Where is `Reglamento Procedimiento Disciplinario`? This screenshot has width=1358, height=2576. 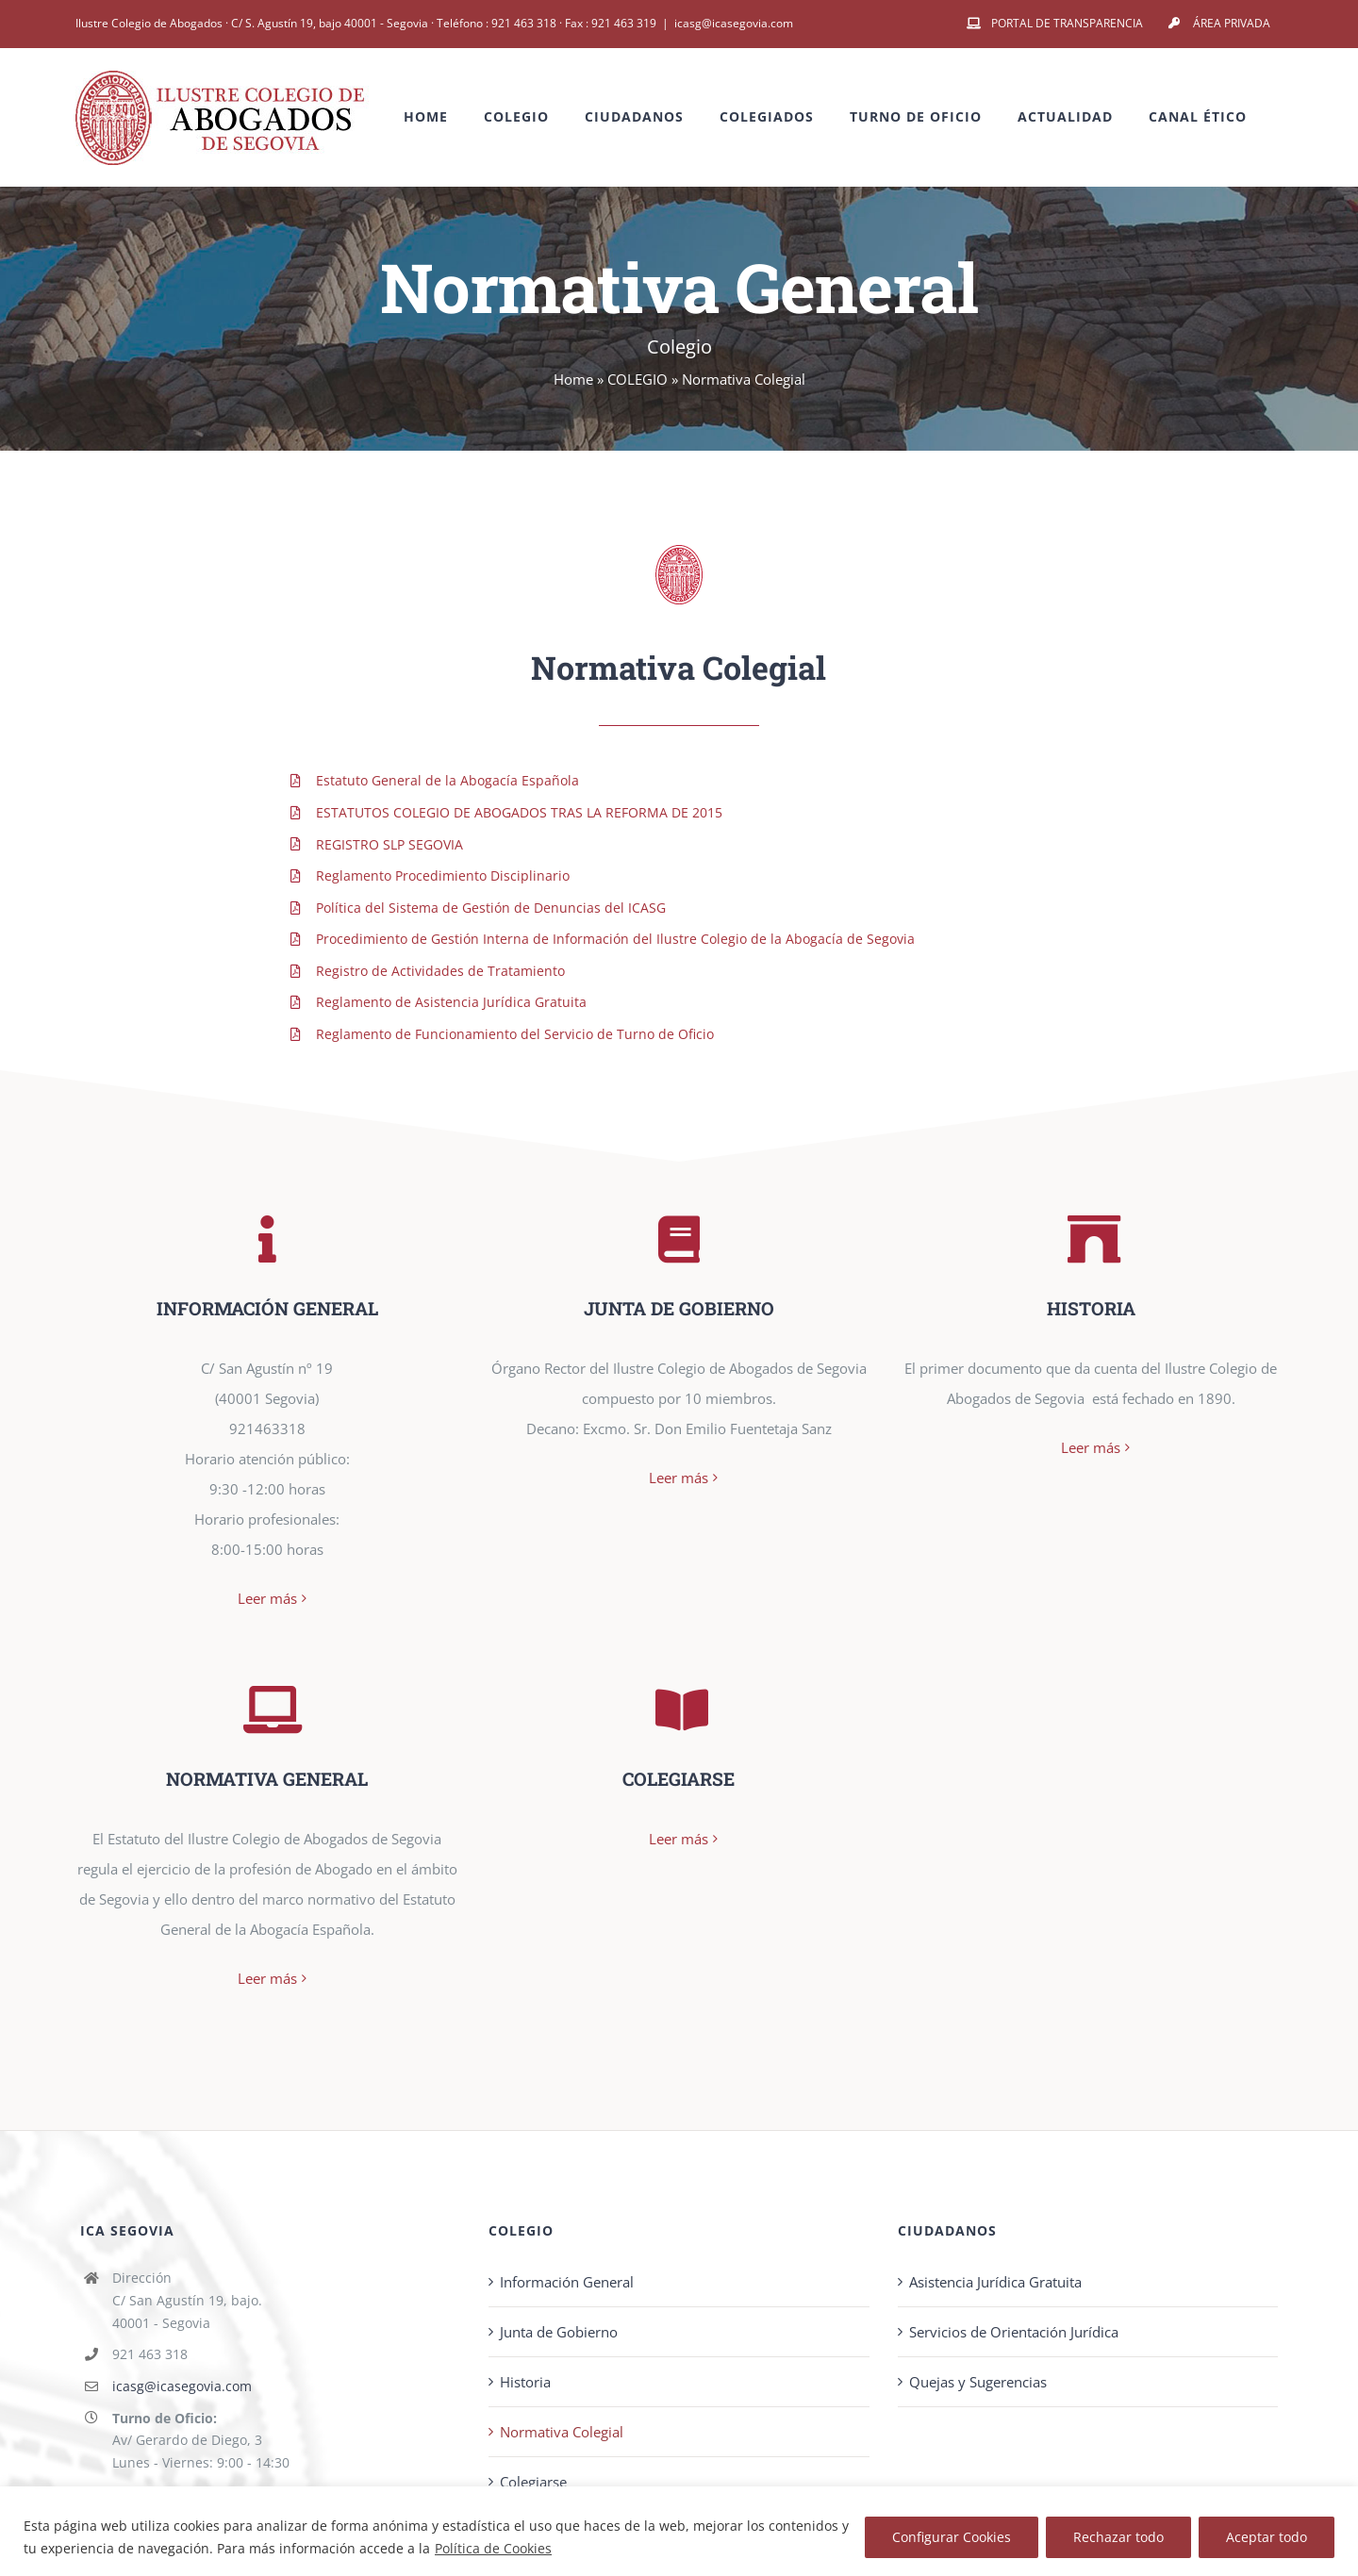
Reglamento Procedimiento Disciplinario is located at coordinates (443, 875).